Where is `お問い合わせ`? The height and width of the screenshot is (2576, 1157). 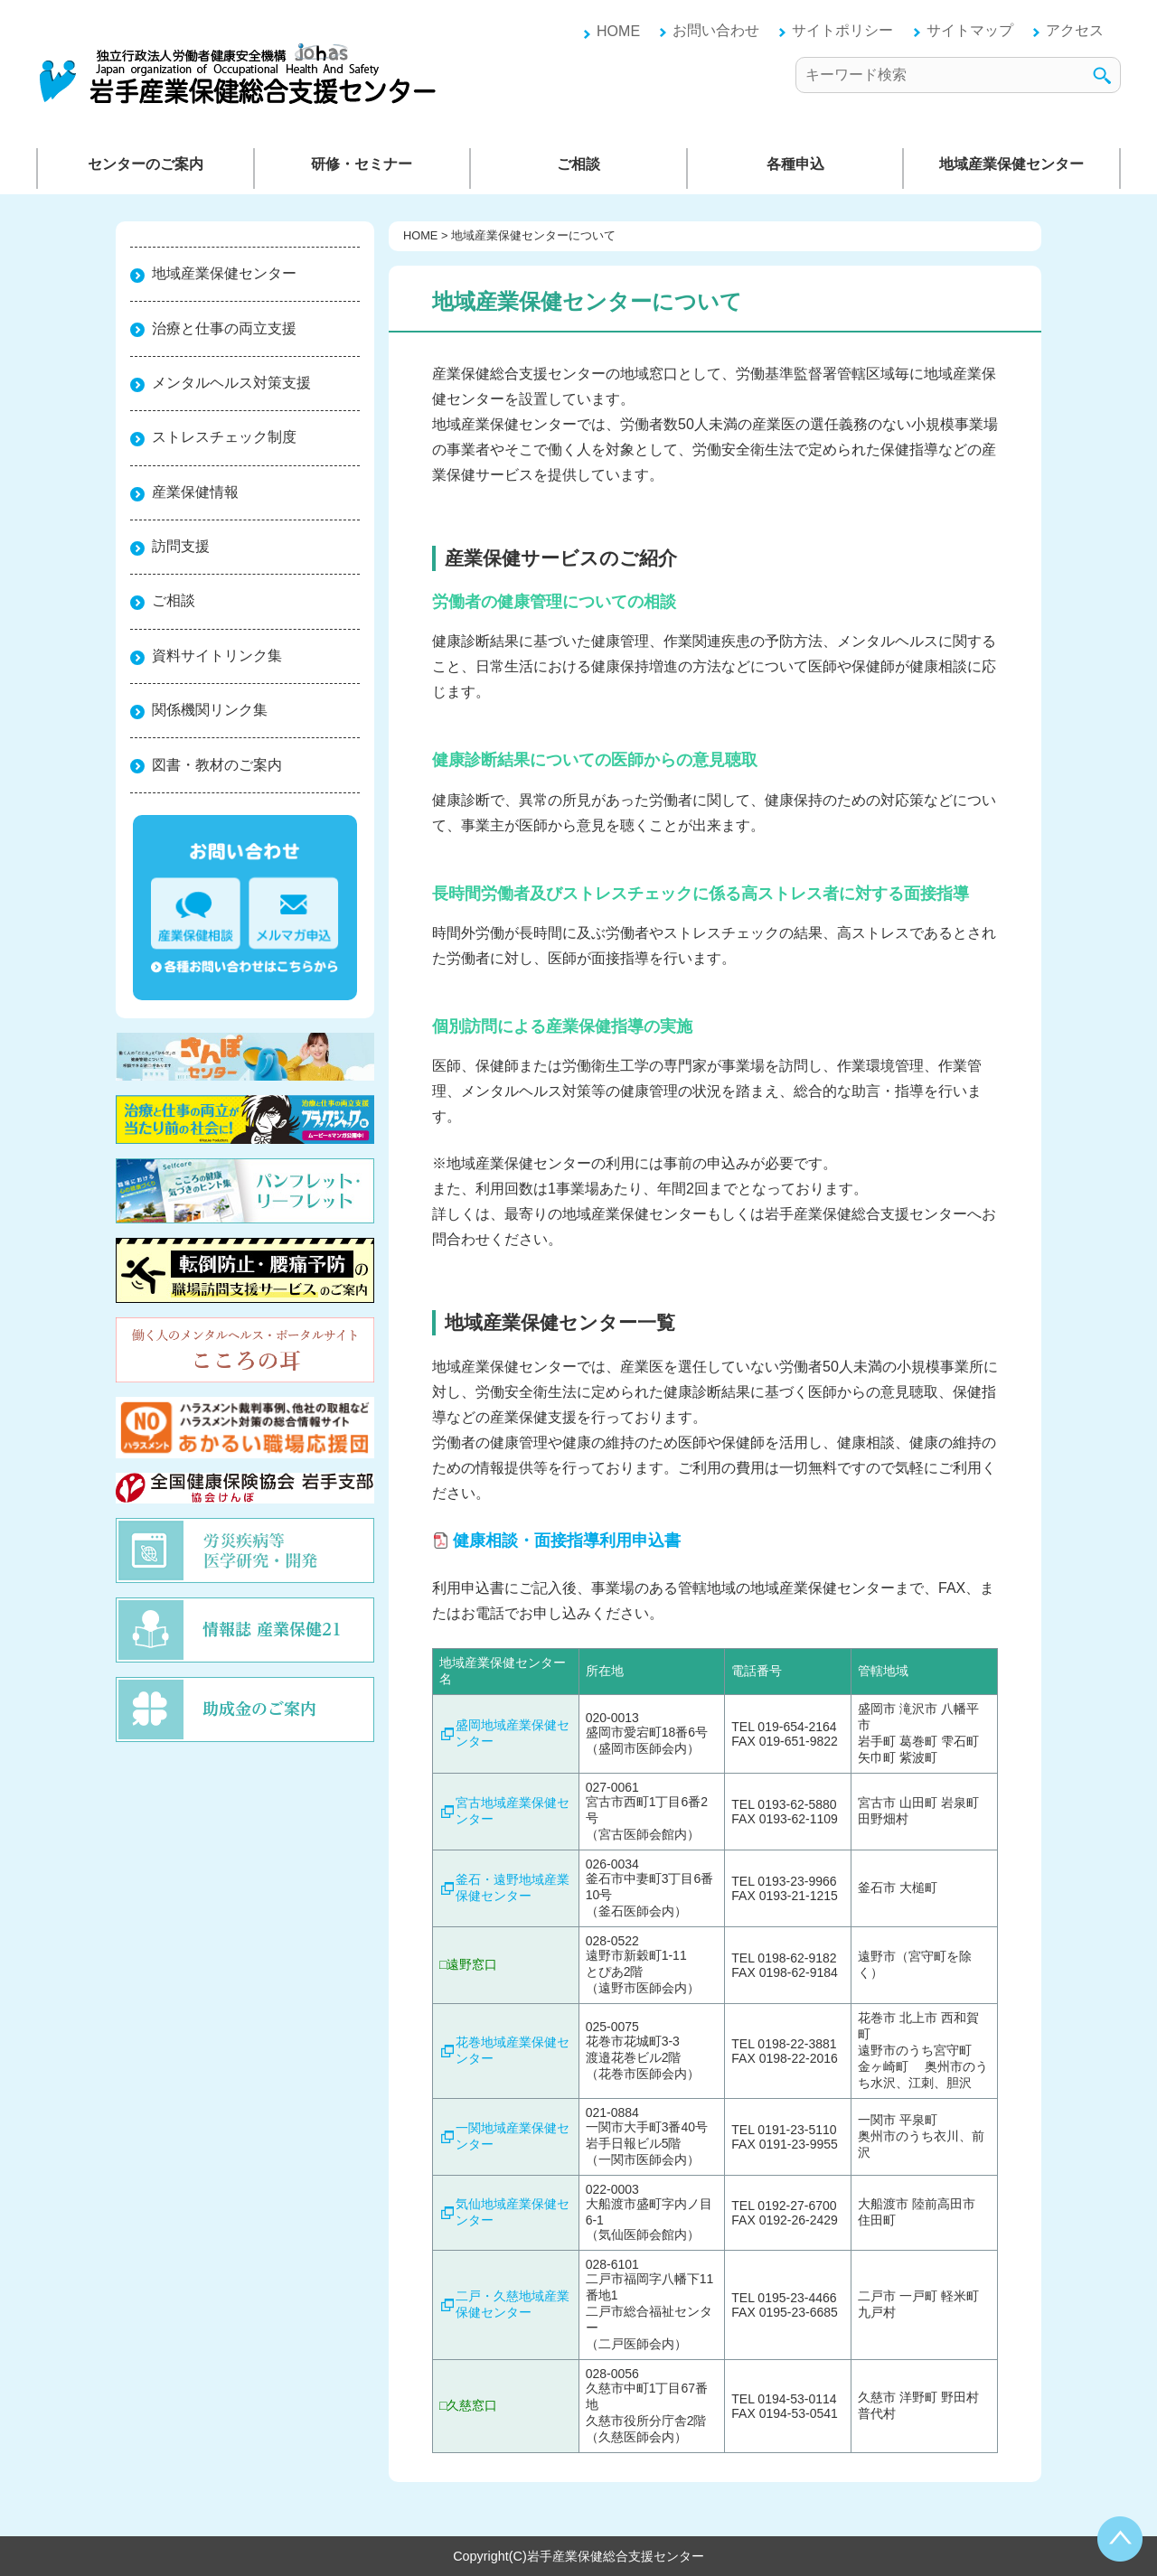
お問い合わせ is located at coordinates (716, 30).